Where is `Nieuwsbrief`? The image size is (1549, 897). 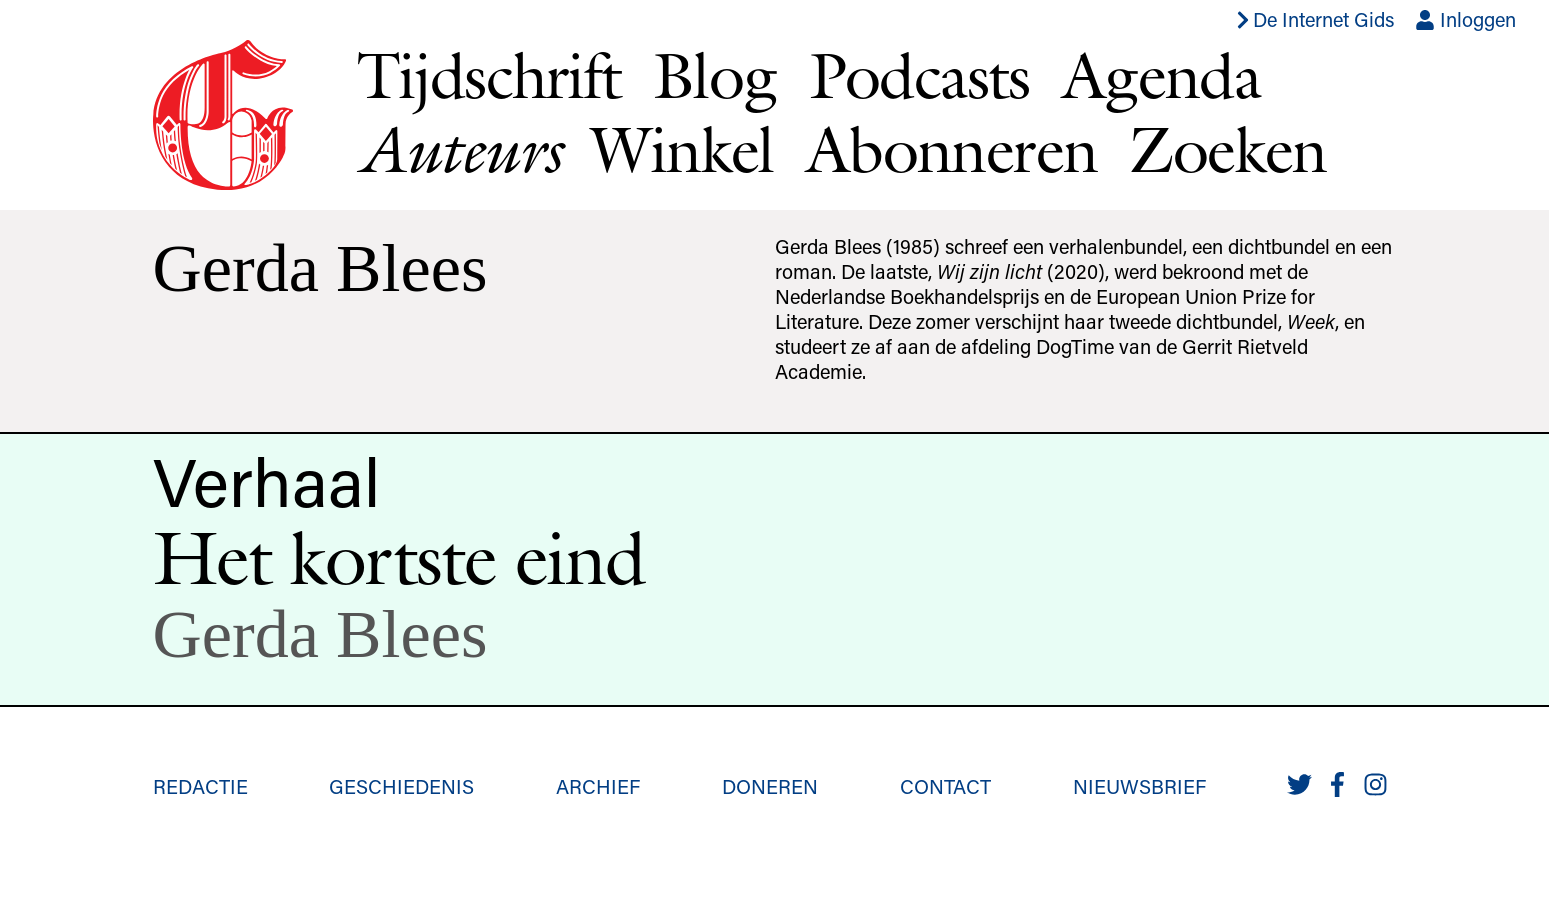 Nieuwsbrief is located at coordinates (1139, 786).